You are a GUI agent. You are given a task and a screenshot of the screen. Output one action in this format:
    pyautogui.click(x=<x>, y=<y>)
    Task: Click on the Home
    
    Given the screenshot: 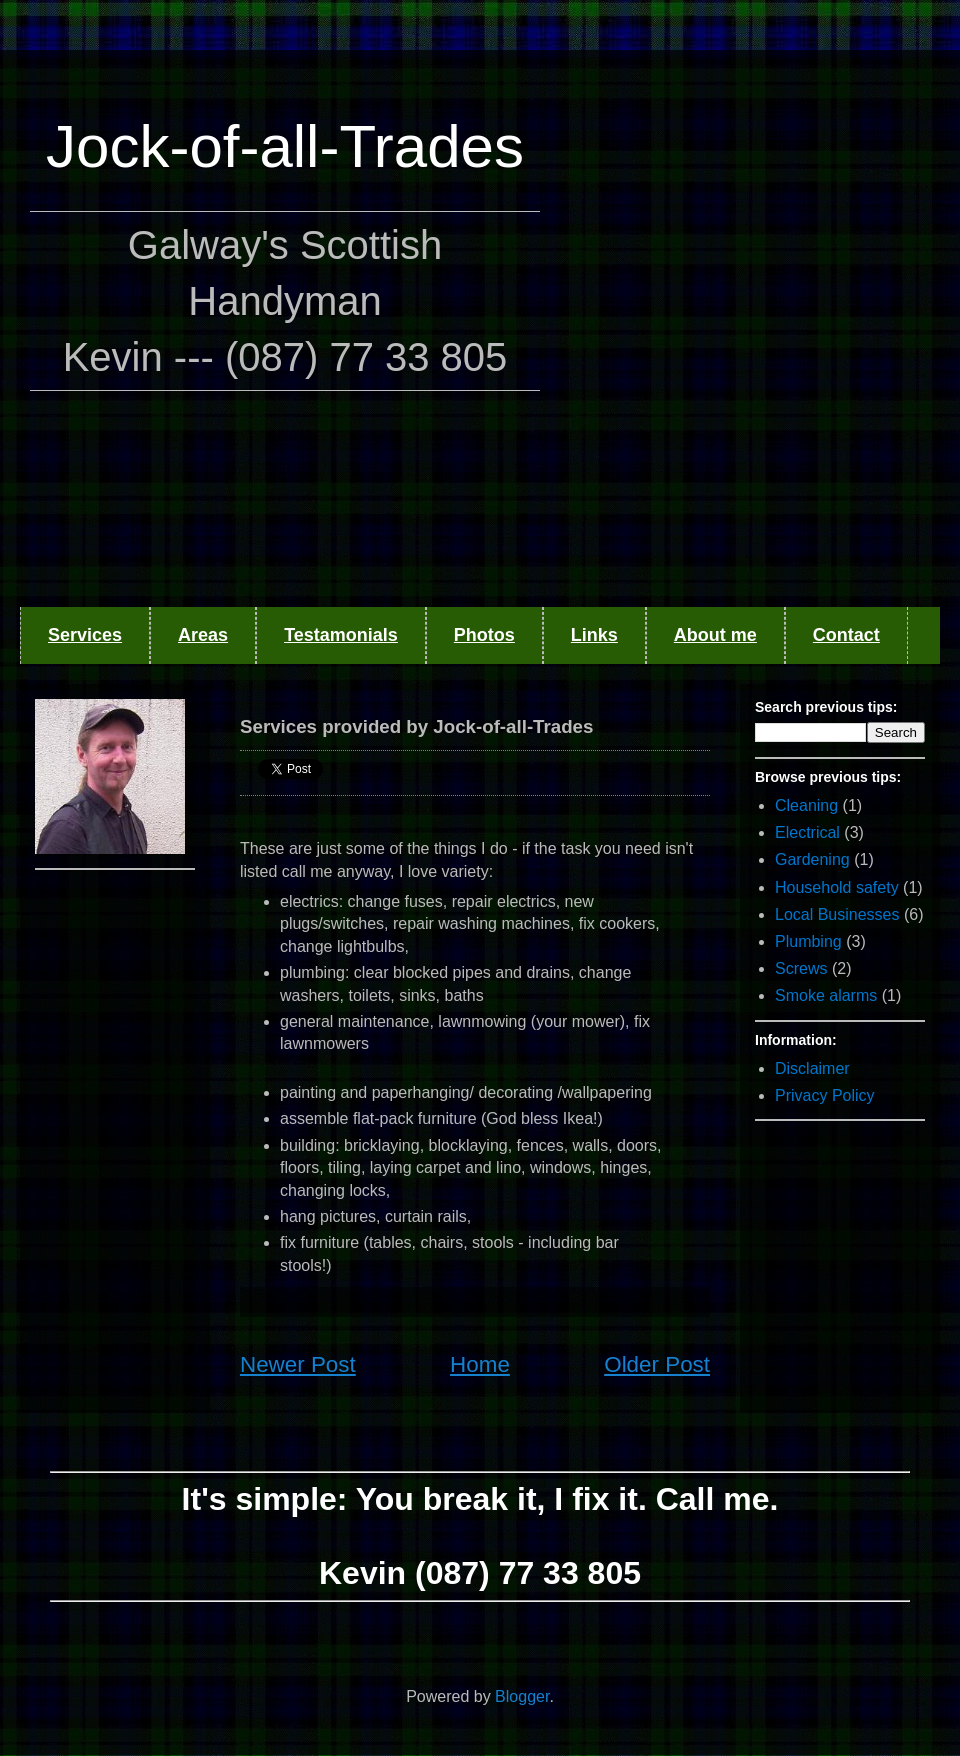 What is the action you would take?
    pyautogui.click(x=480, y=1364)
    